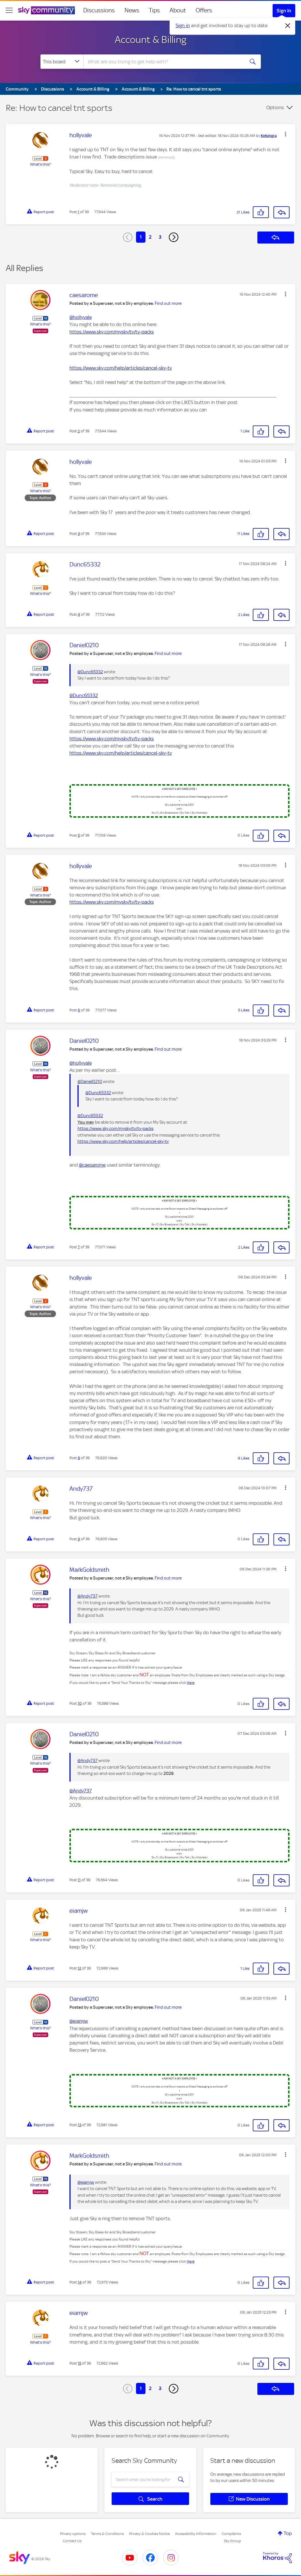 The image size is (301, 2576). I want to click on Discussions, so click(99, 10).